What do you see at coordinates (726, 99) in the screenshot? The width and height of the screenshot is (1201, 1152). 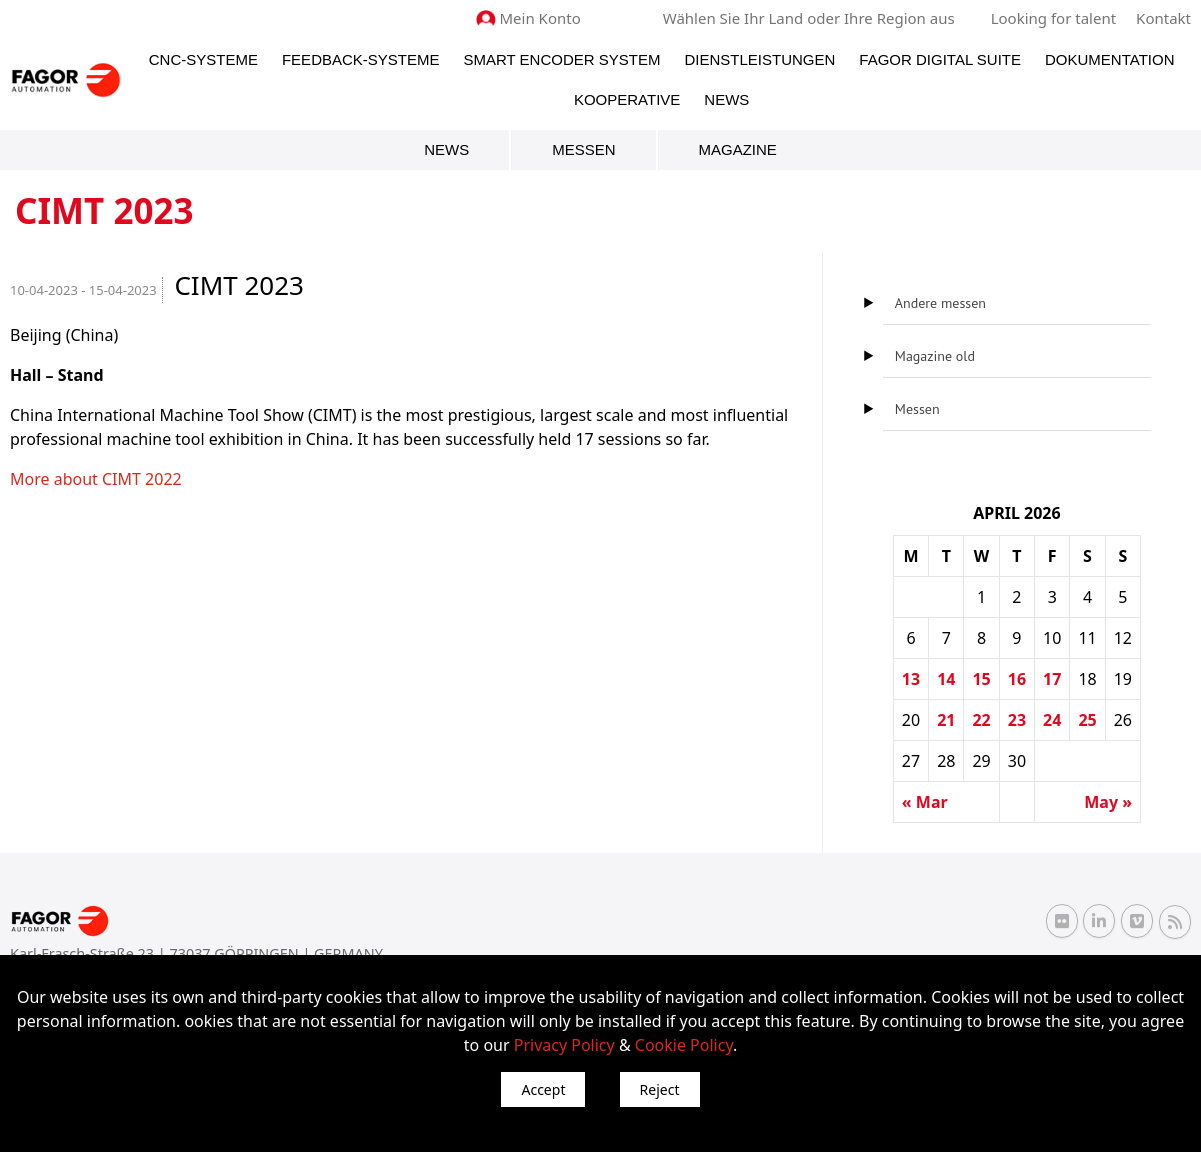 I see `News` at bounding box center [726, 99].